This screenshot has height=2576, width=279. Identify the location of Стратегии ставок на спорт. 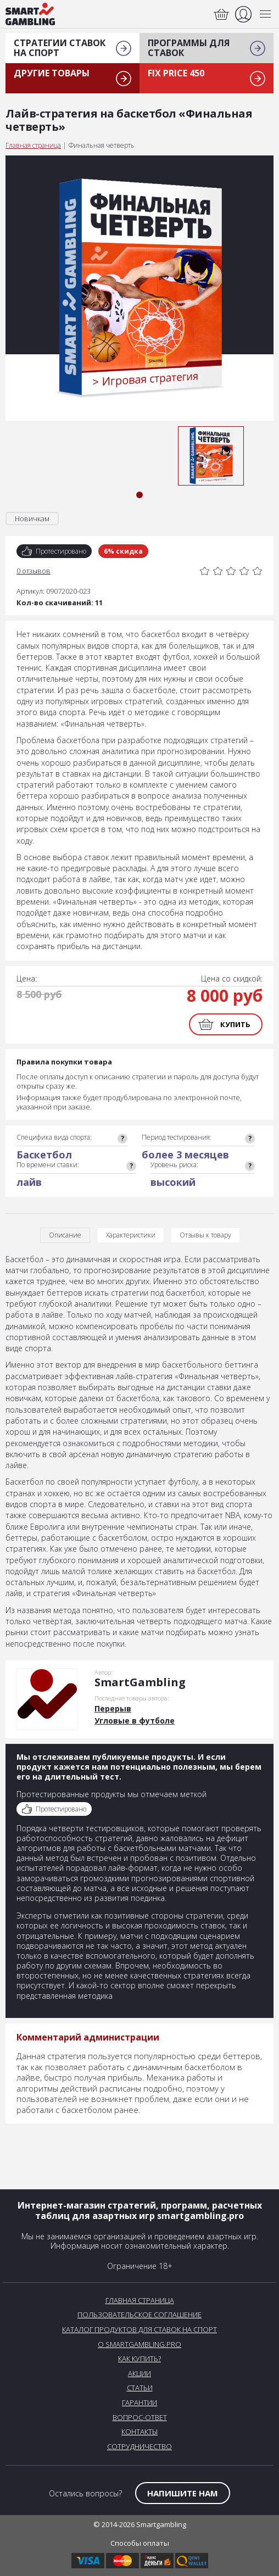
(59, 48).